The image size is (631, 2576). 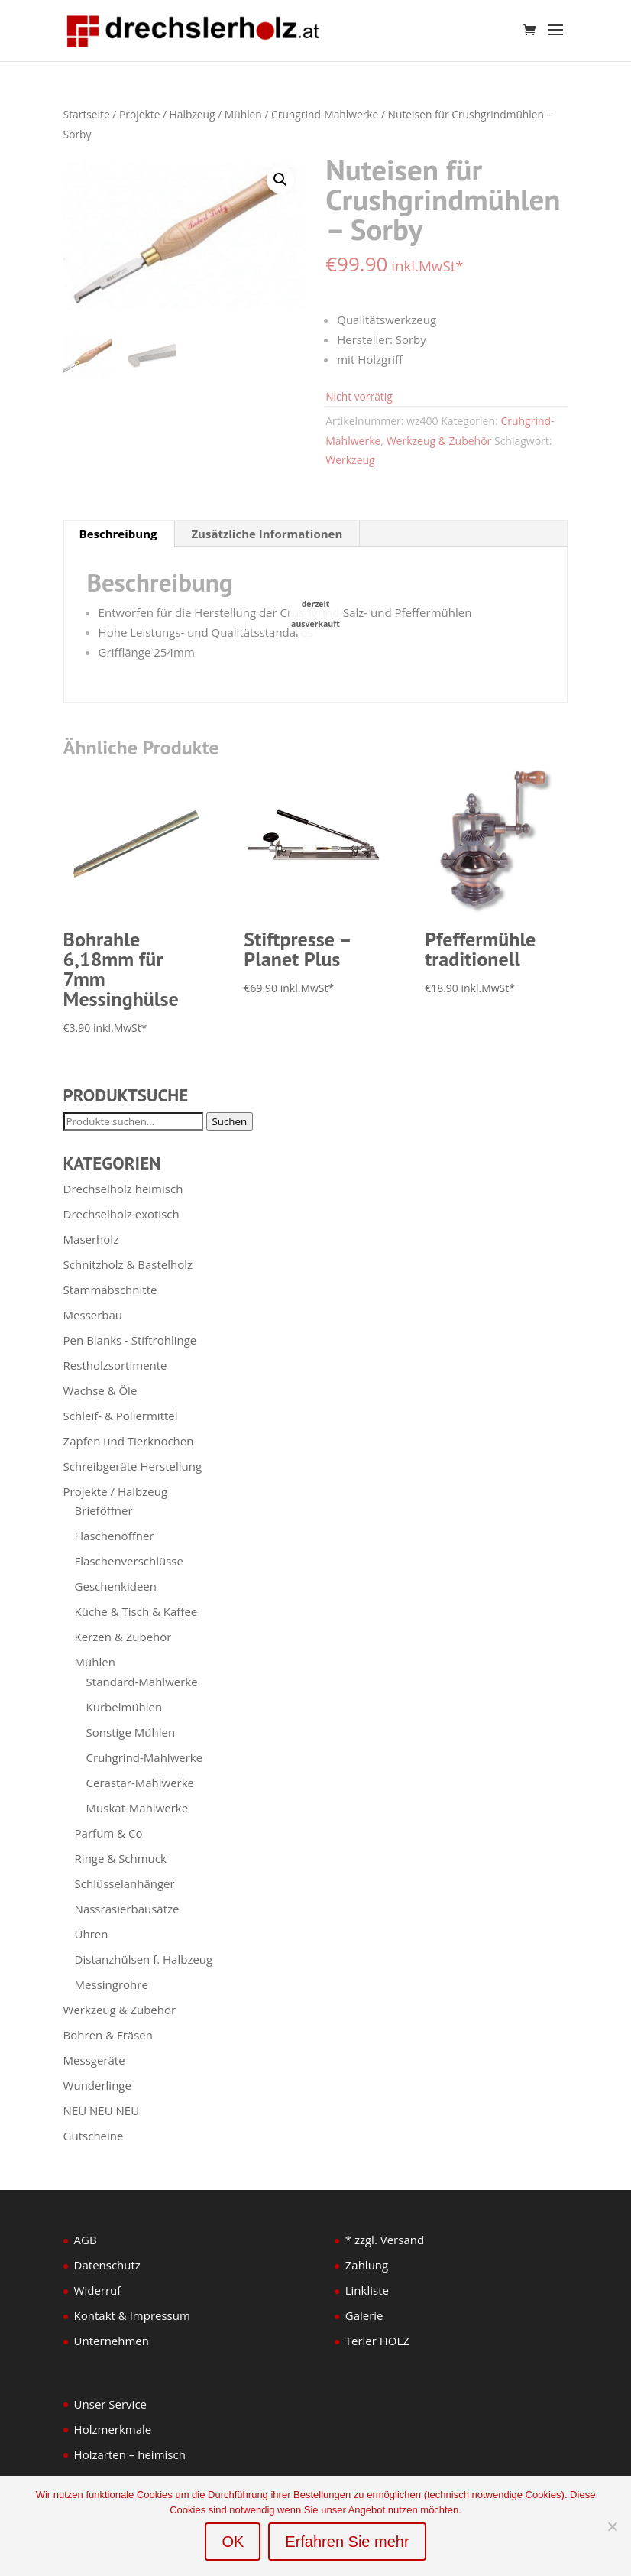 I want to click on Holzmerkmale, so click(x=113, y=2429).